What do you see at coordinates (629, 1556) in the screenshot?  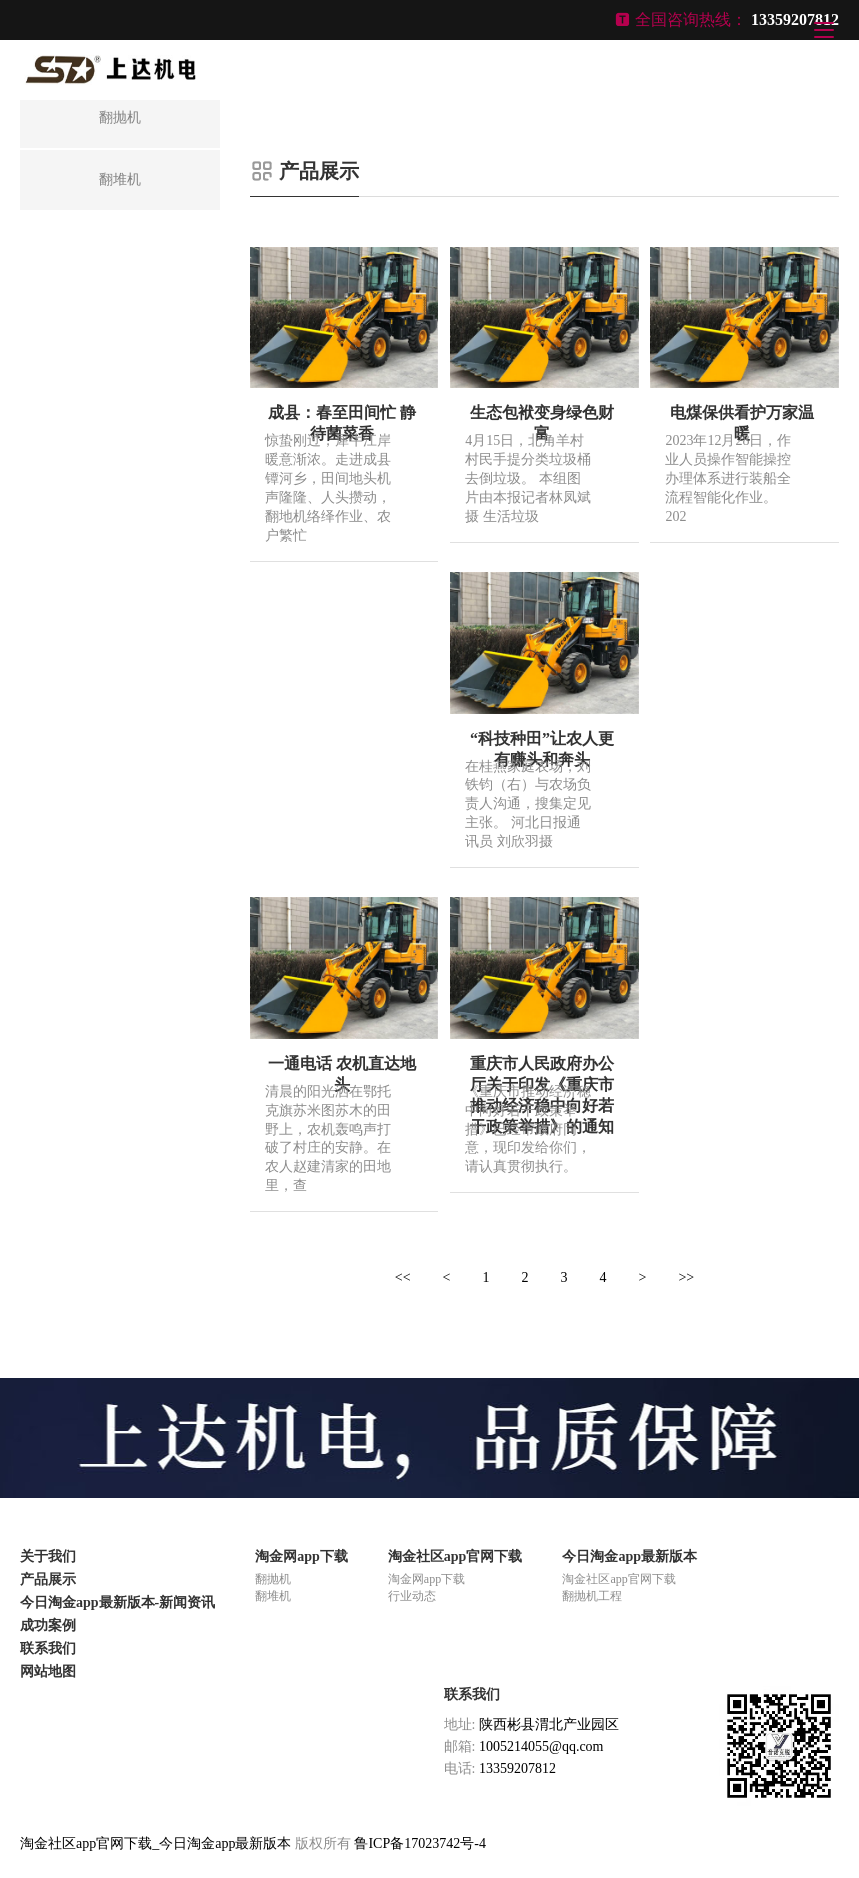 I see `今日淘金app最新版本` at bounding box center [629, 1556].